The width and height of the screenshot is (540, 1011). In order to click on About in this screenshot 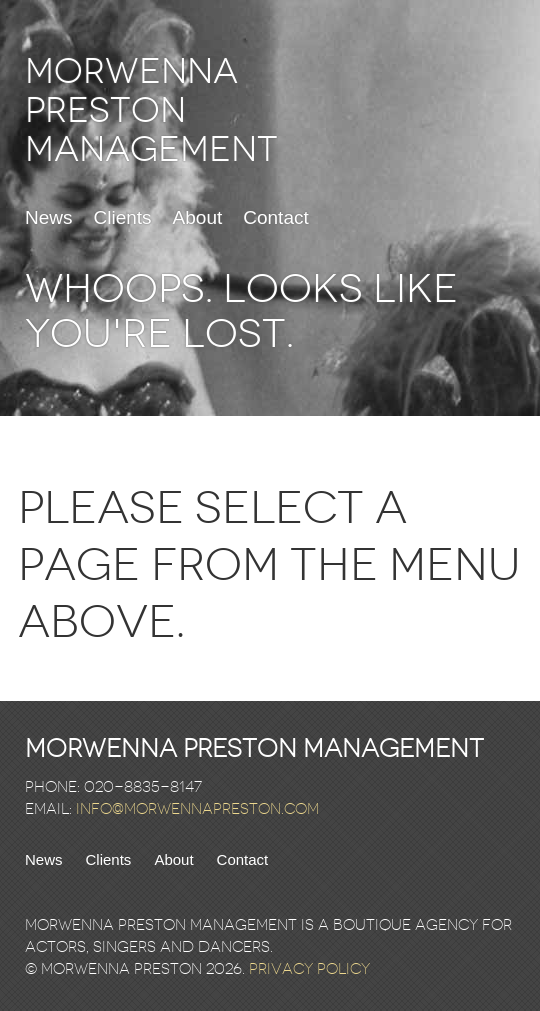, I will do `click(198, 218)`.